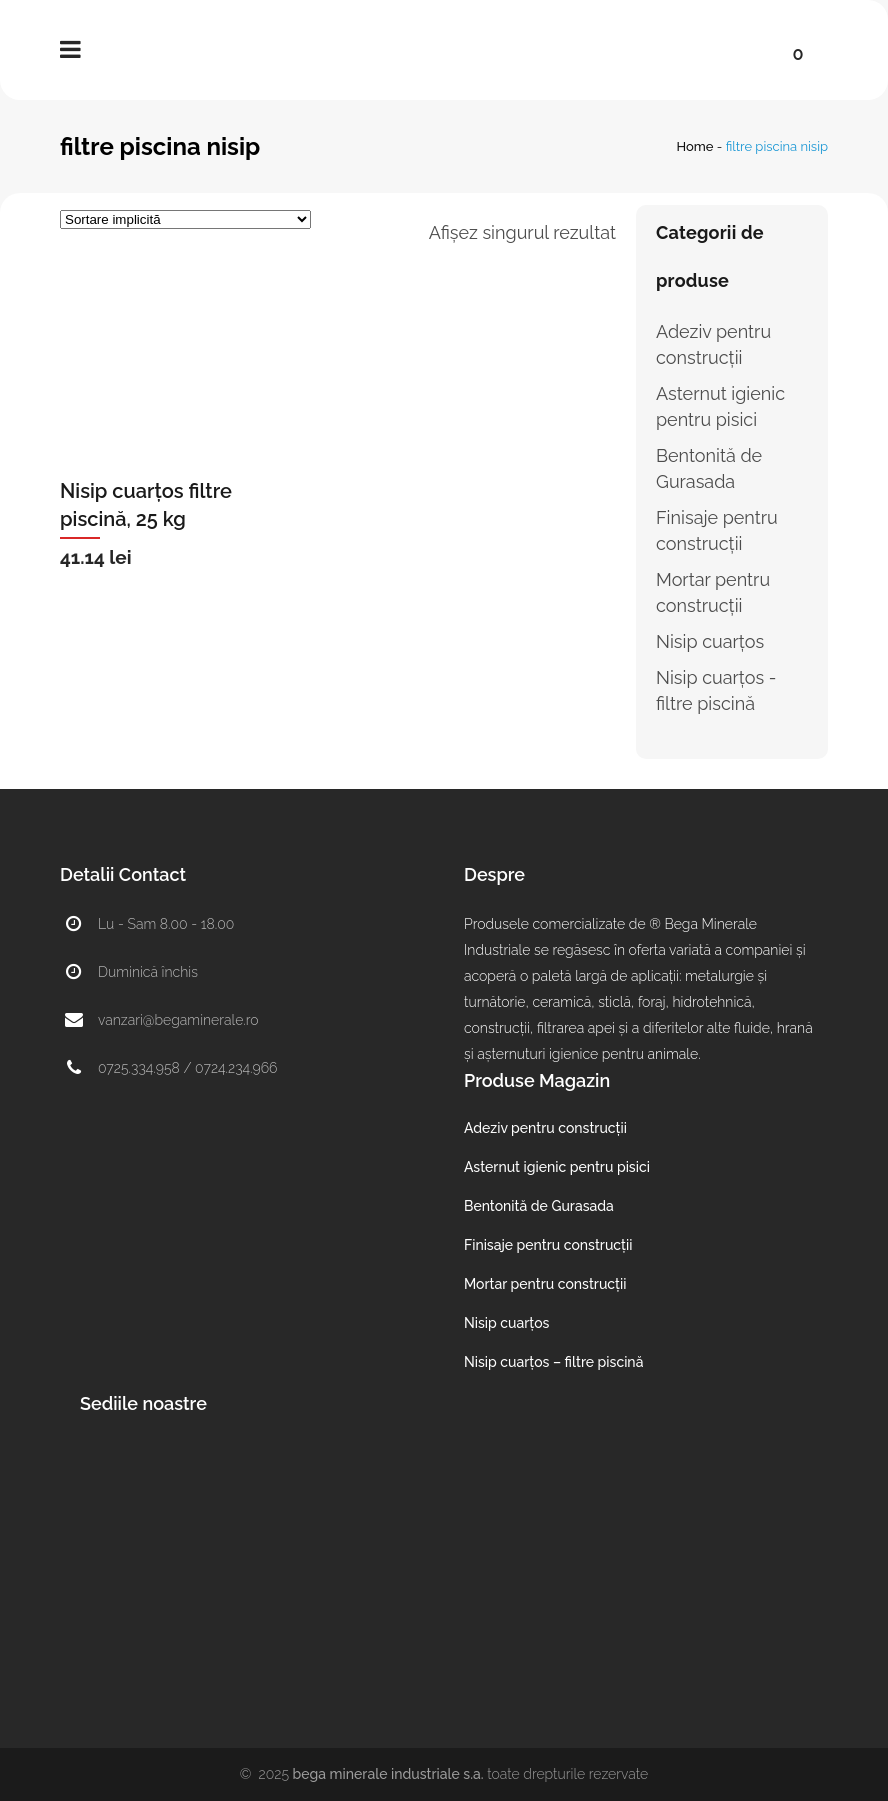 The image size is (888, 1801). Describe the element at coordinates (695, 146) in the screenshot. I see `Home` at that location.